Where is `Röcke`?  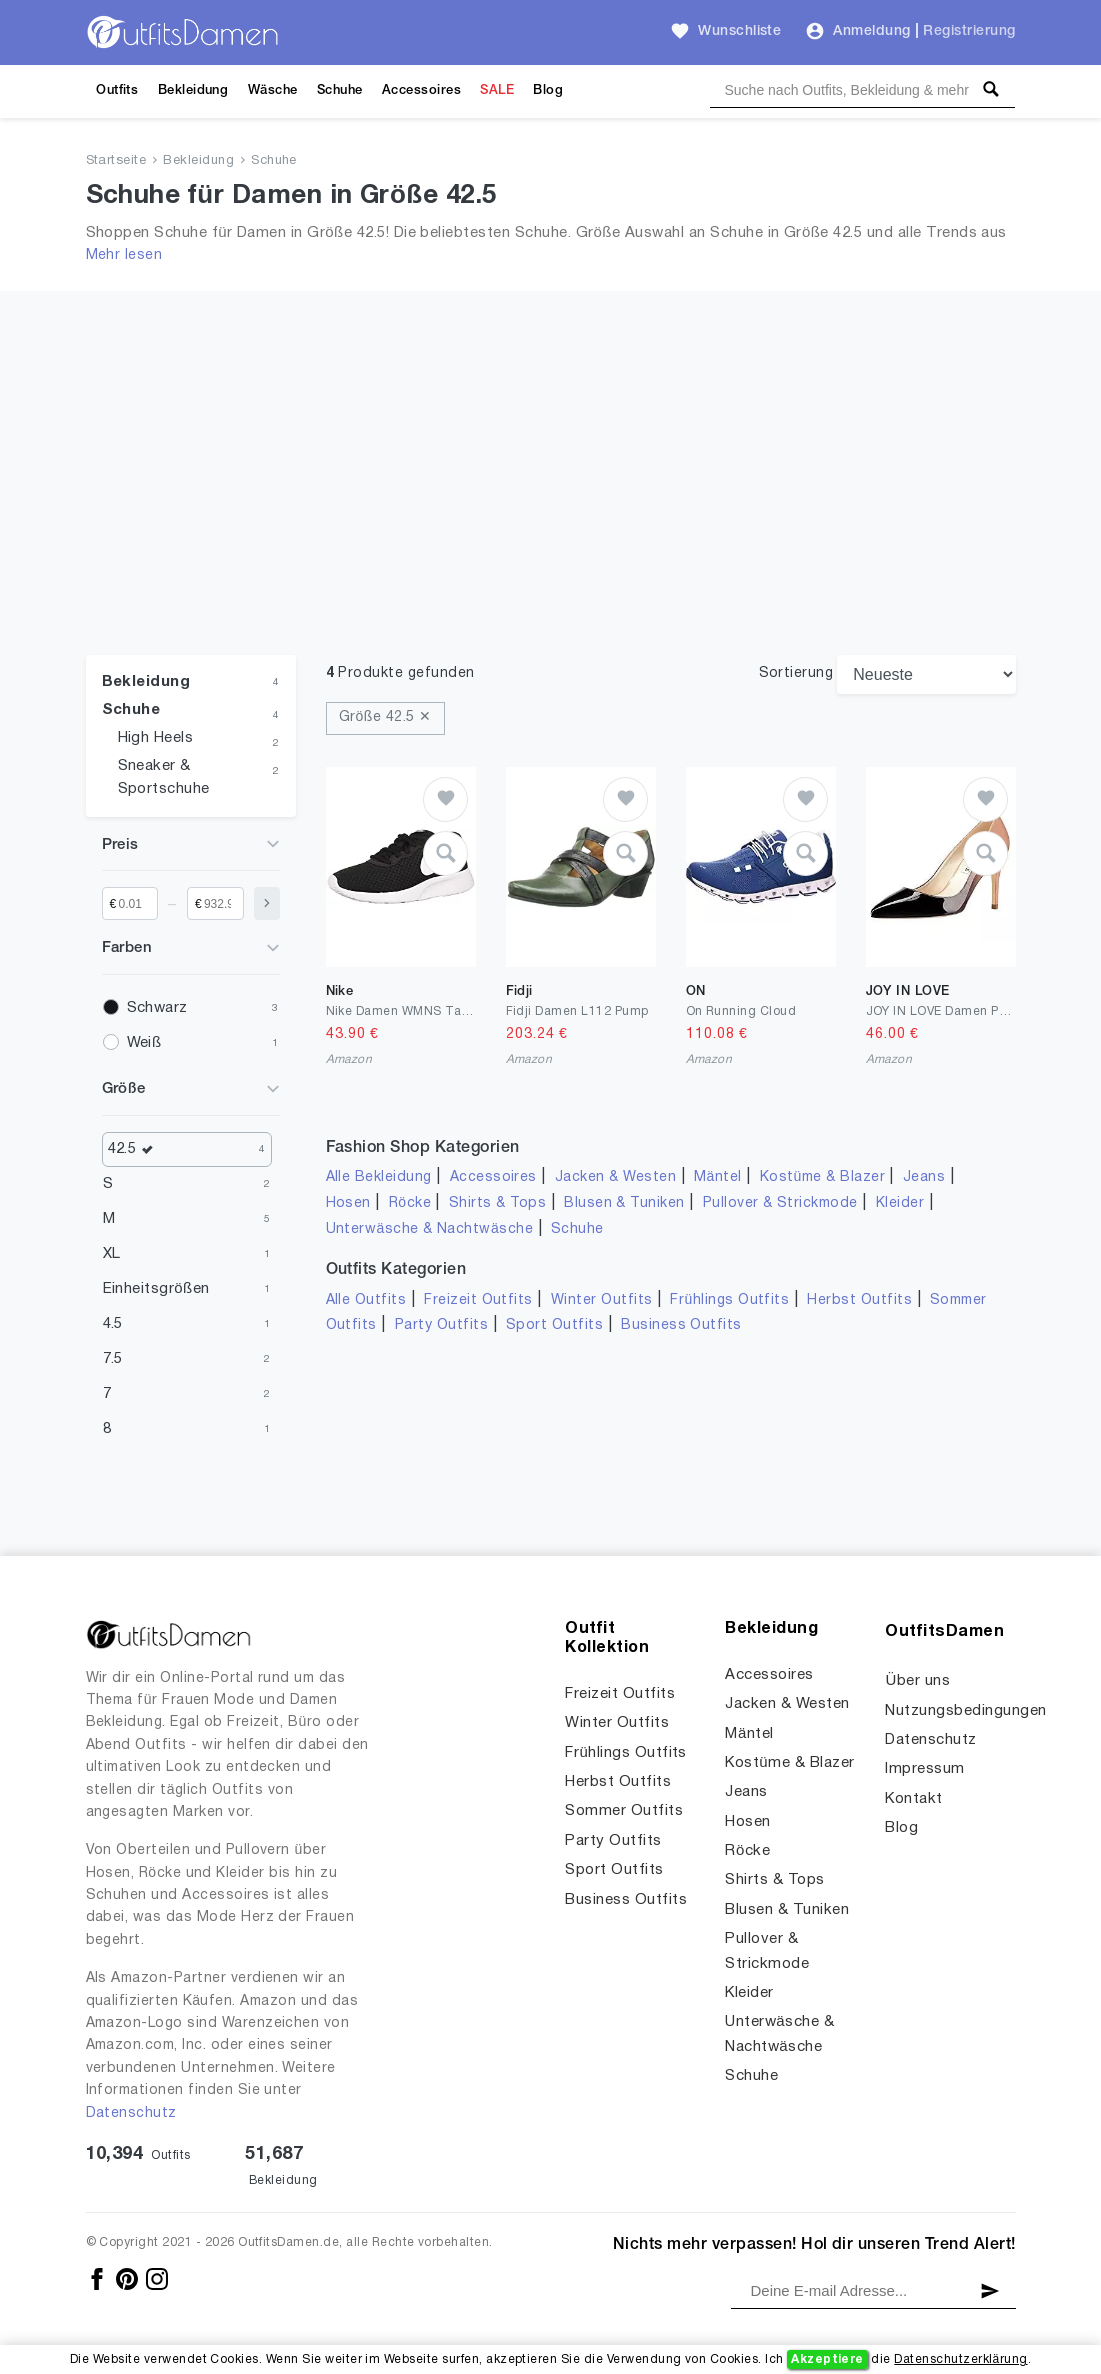 Röcke is located at coordinates (410, 1203).